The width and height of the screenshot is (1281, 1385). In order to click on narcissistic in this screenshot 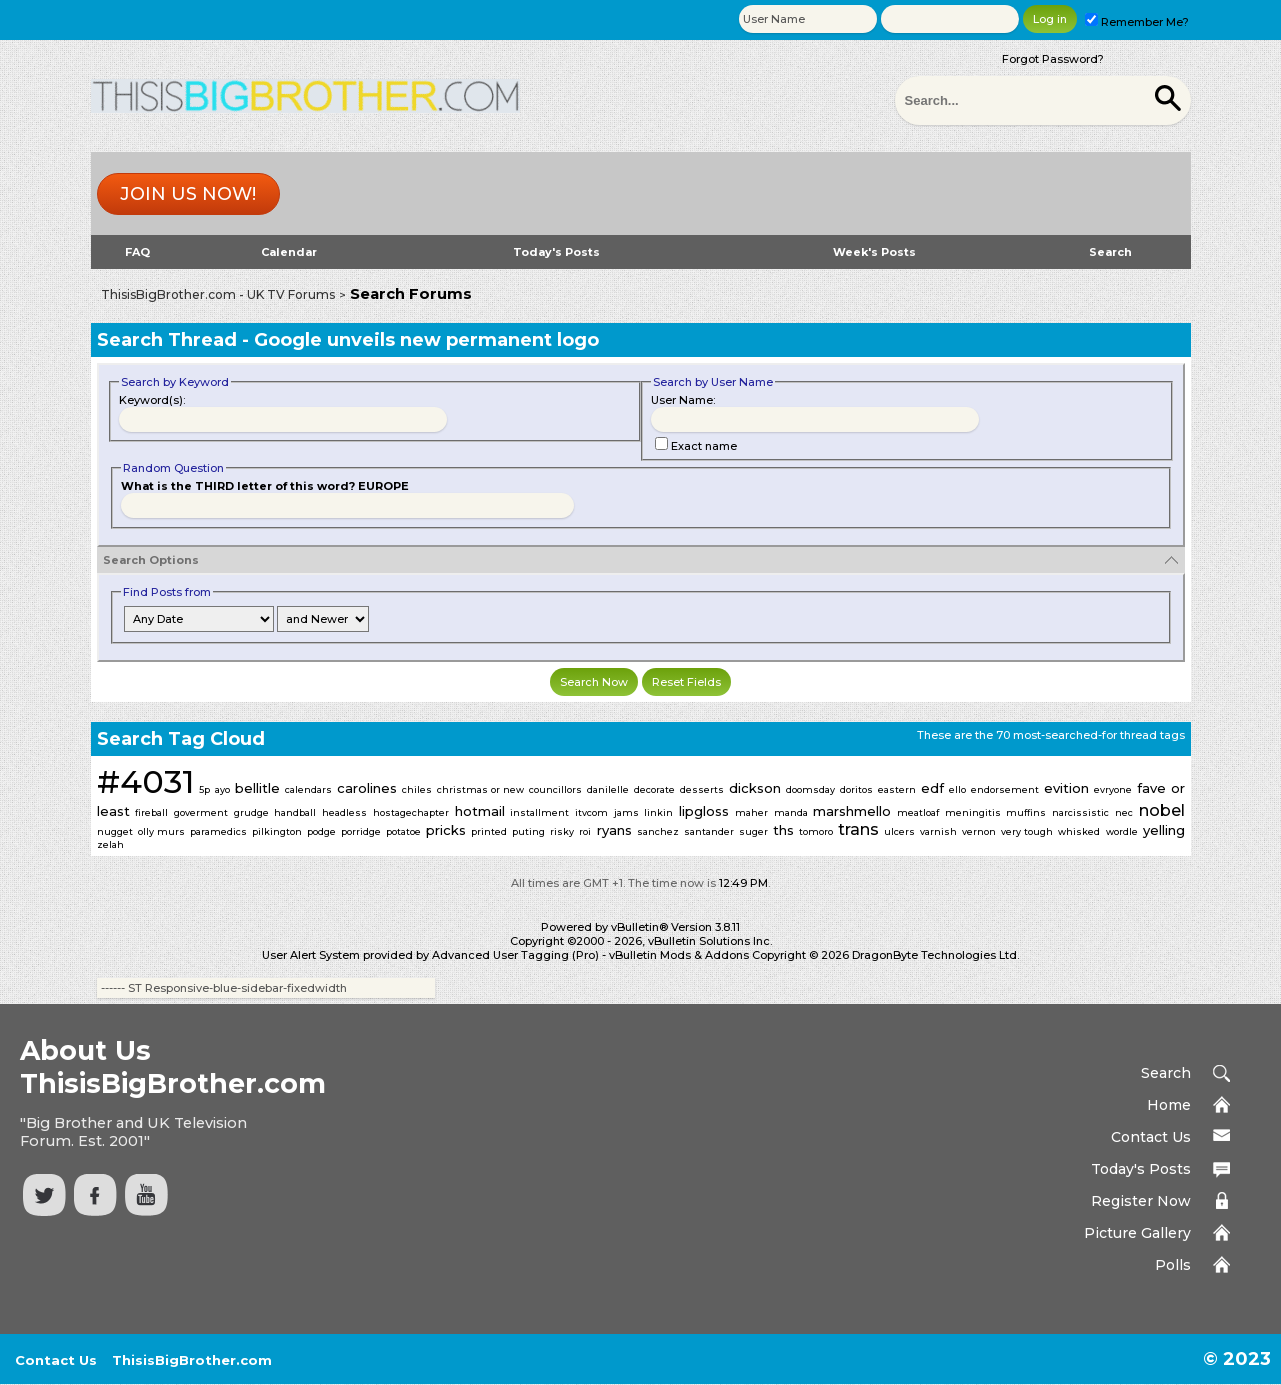, I will do `click(1080, 812)`.